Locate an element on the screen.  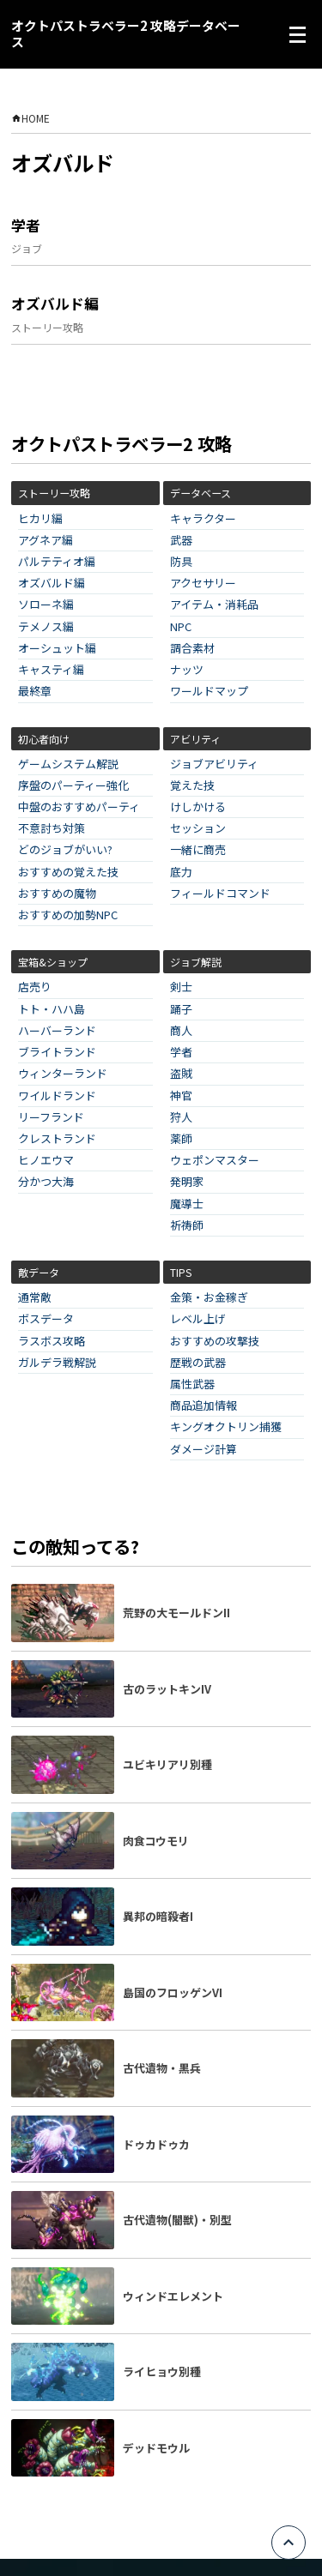
アクセサリー is located at coordinates (203, 583).